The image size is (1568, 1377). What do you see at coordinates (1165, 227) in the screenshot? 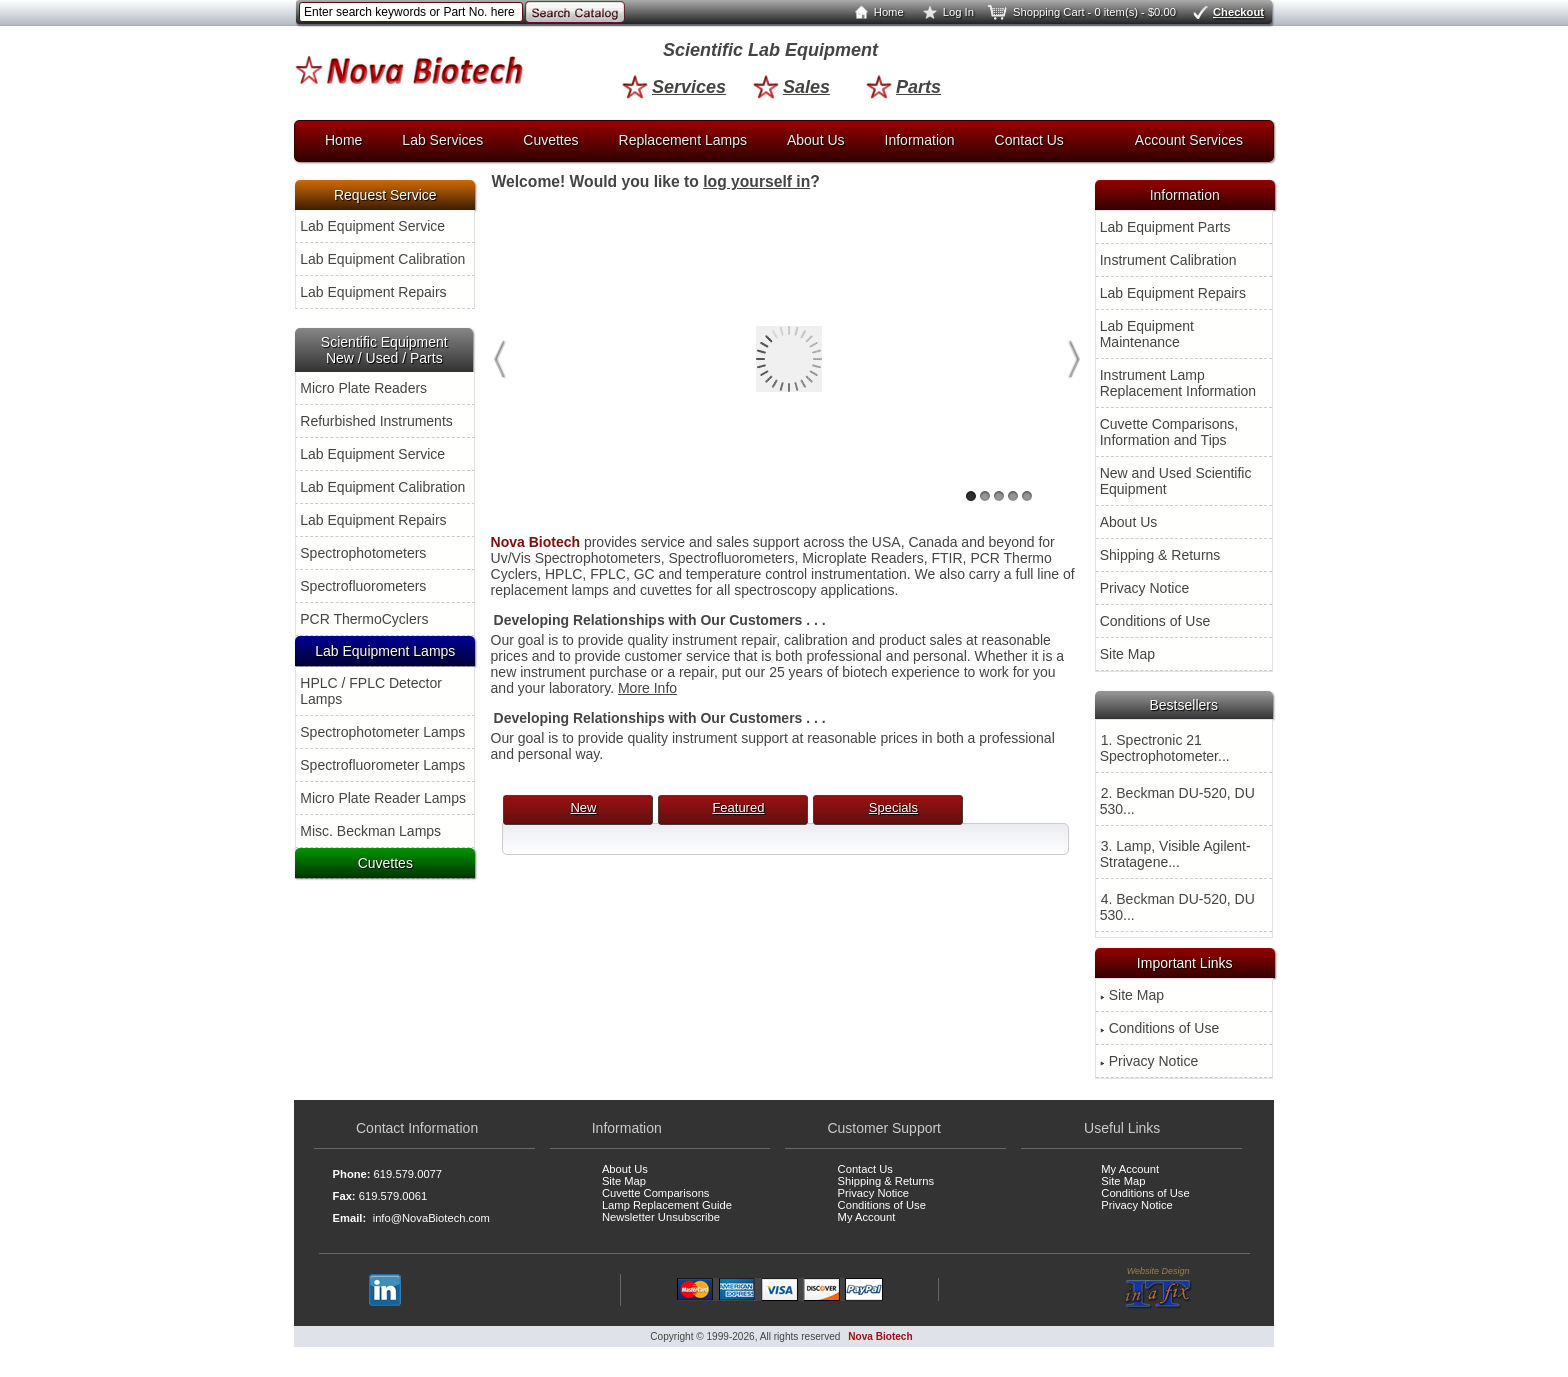
I see `Lab Equipment Parts` at bounding box center [1165, 227].